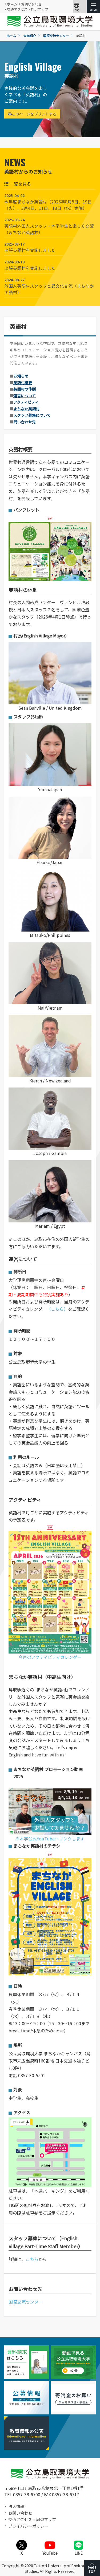 This screenshot has width=100, height=2576. What do you see at coordinates (31, 4) in the screenshot?
I see `お問い合わせ` at bounding box center [31, 4].